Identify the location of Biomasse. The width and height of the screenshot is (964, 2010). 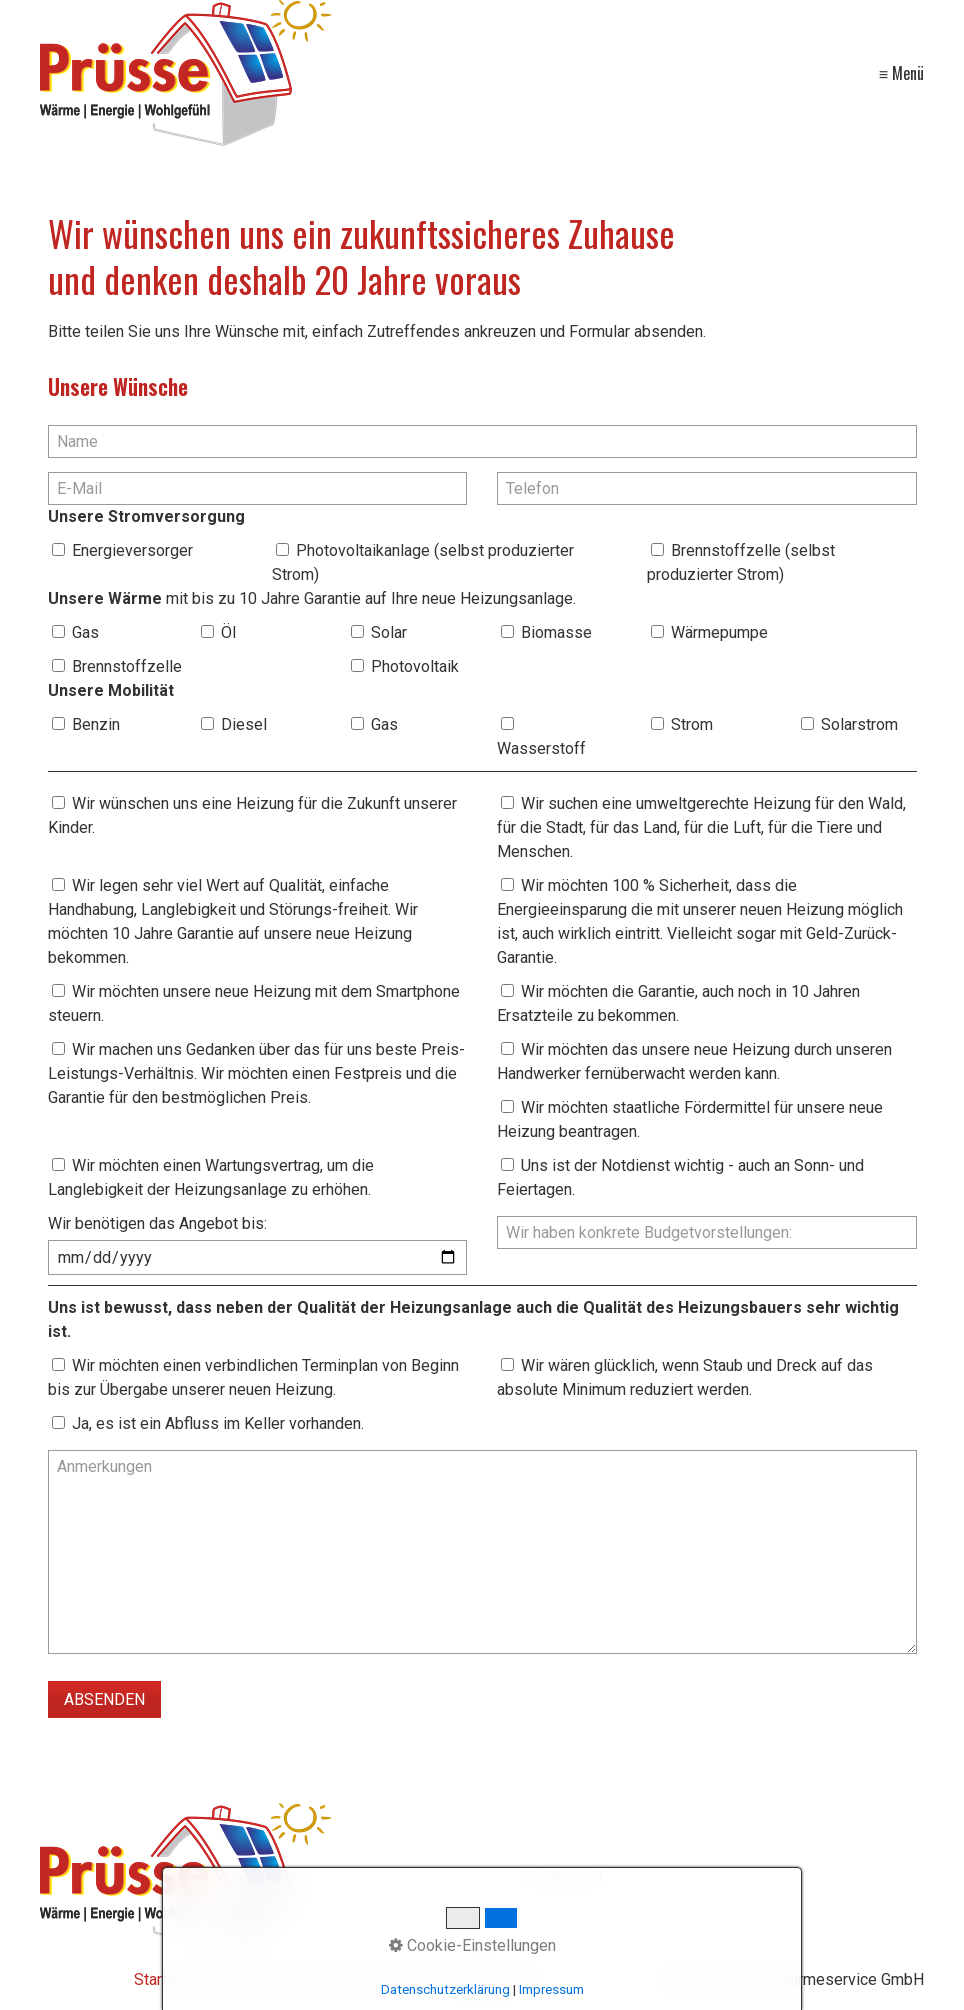
(556, 632).